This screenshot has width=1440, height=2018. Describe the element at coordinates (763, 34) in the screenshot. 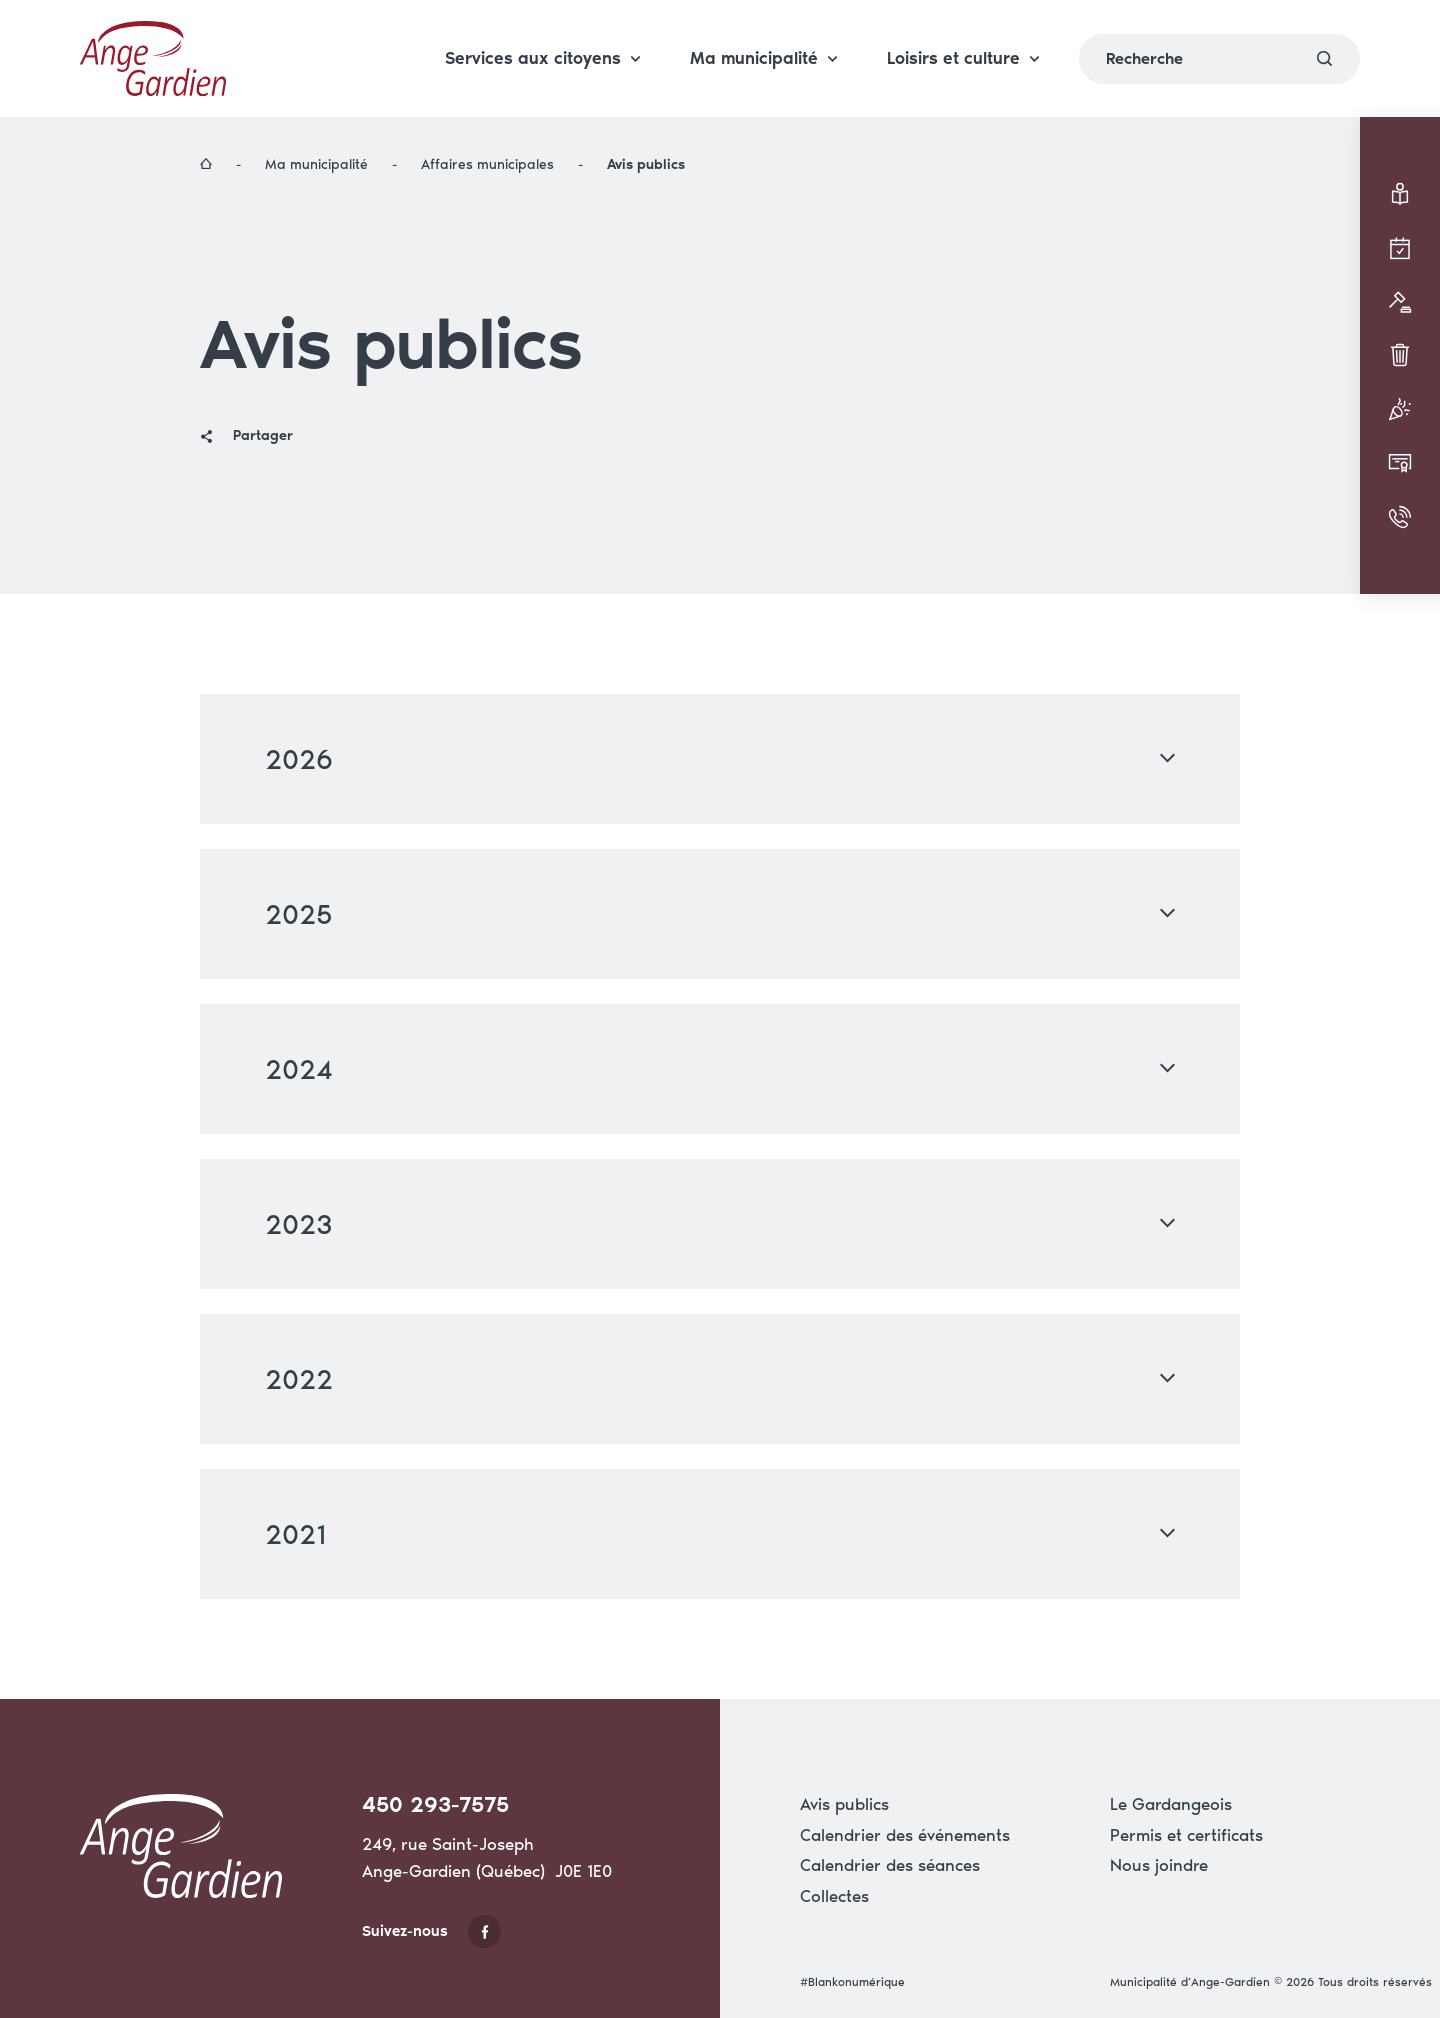

I see `Ma municipalité` at that location.